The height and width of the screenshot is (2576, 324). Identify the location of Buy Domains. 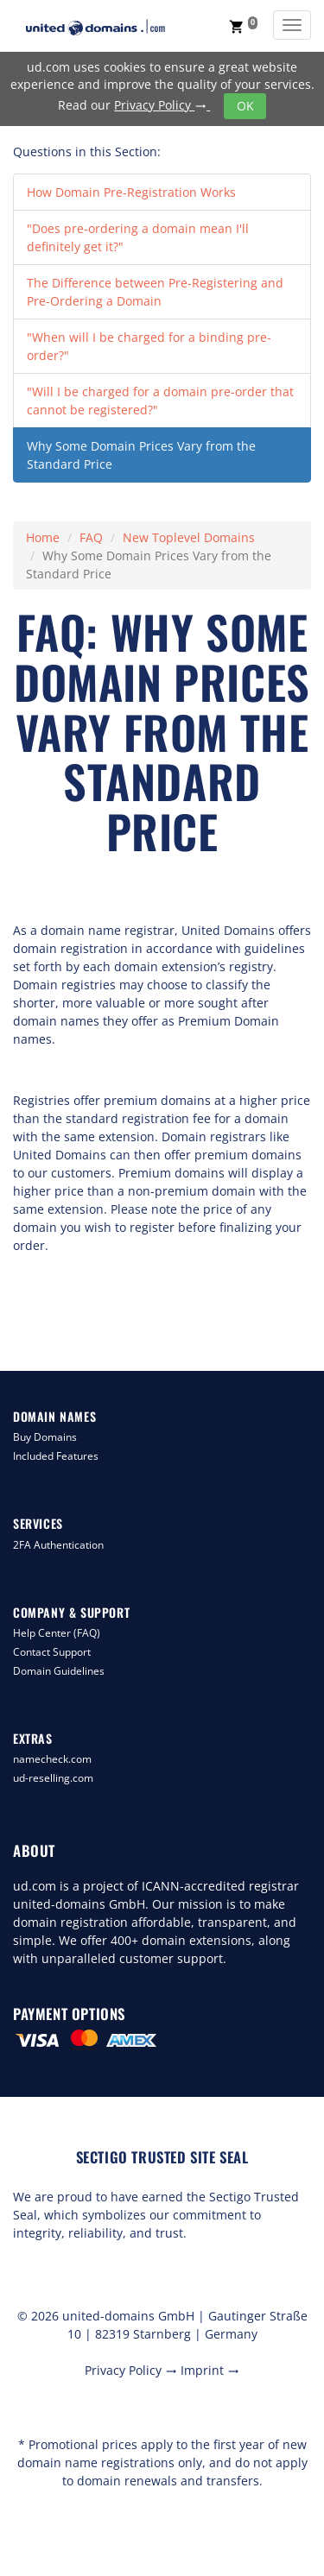
(45, 1437).